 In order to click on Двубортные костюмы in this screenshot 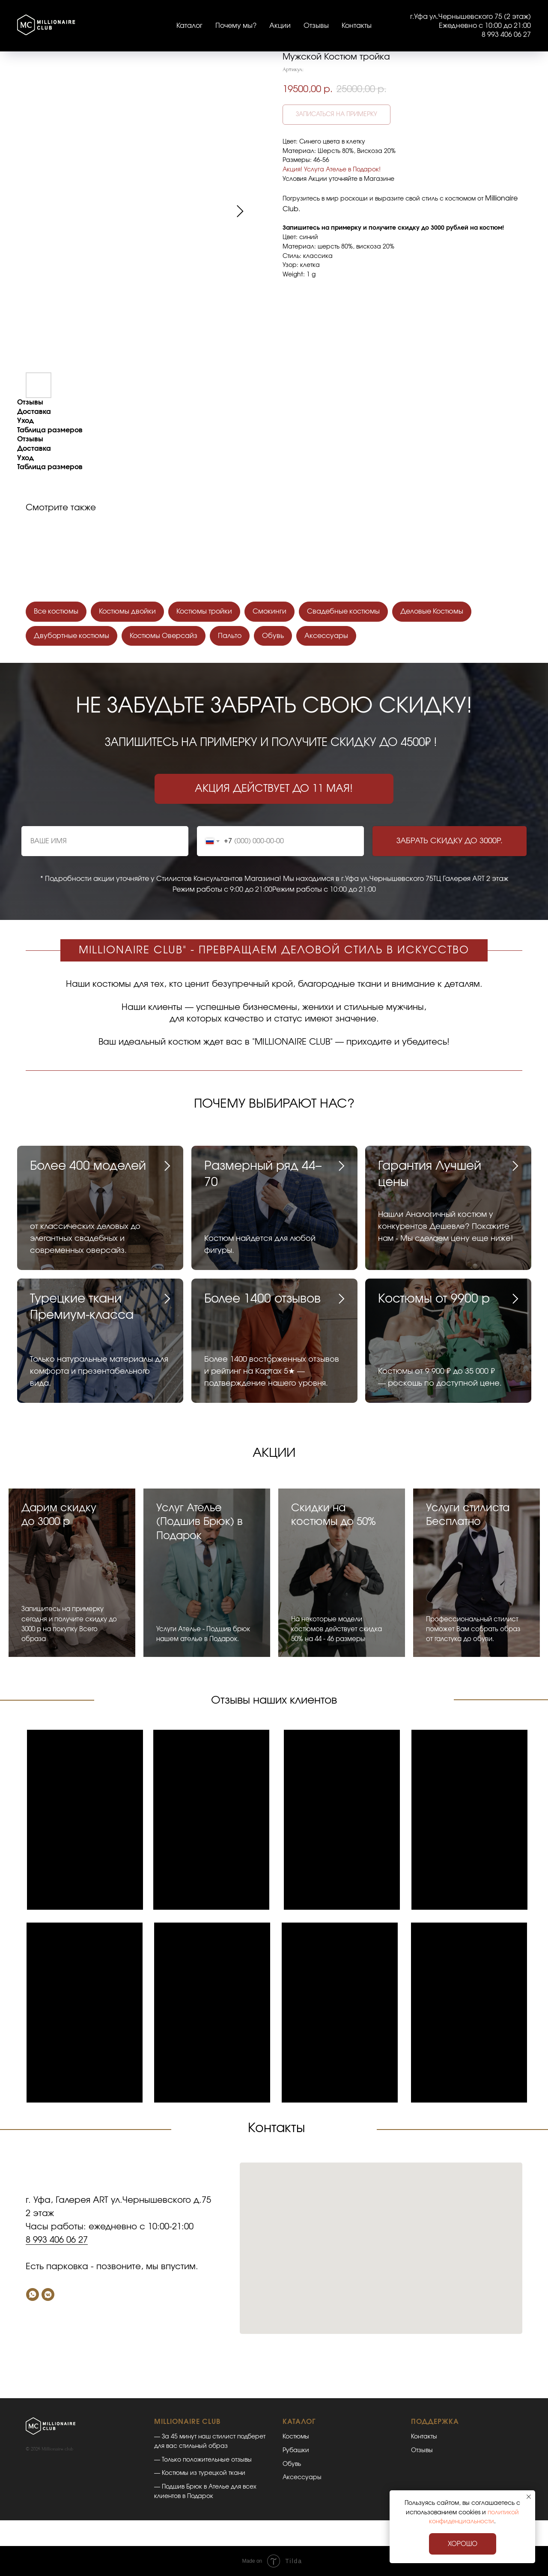, I will do `click(71, 635)`.